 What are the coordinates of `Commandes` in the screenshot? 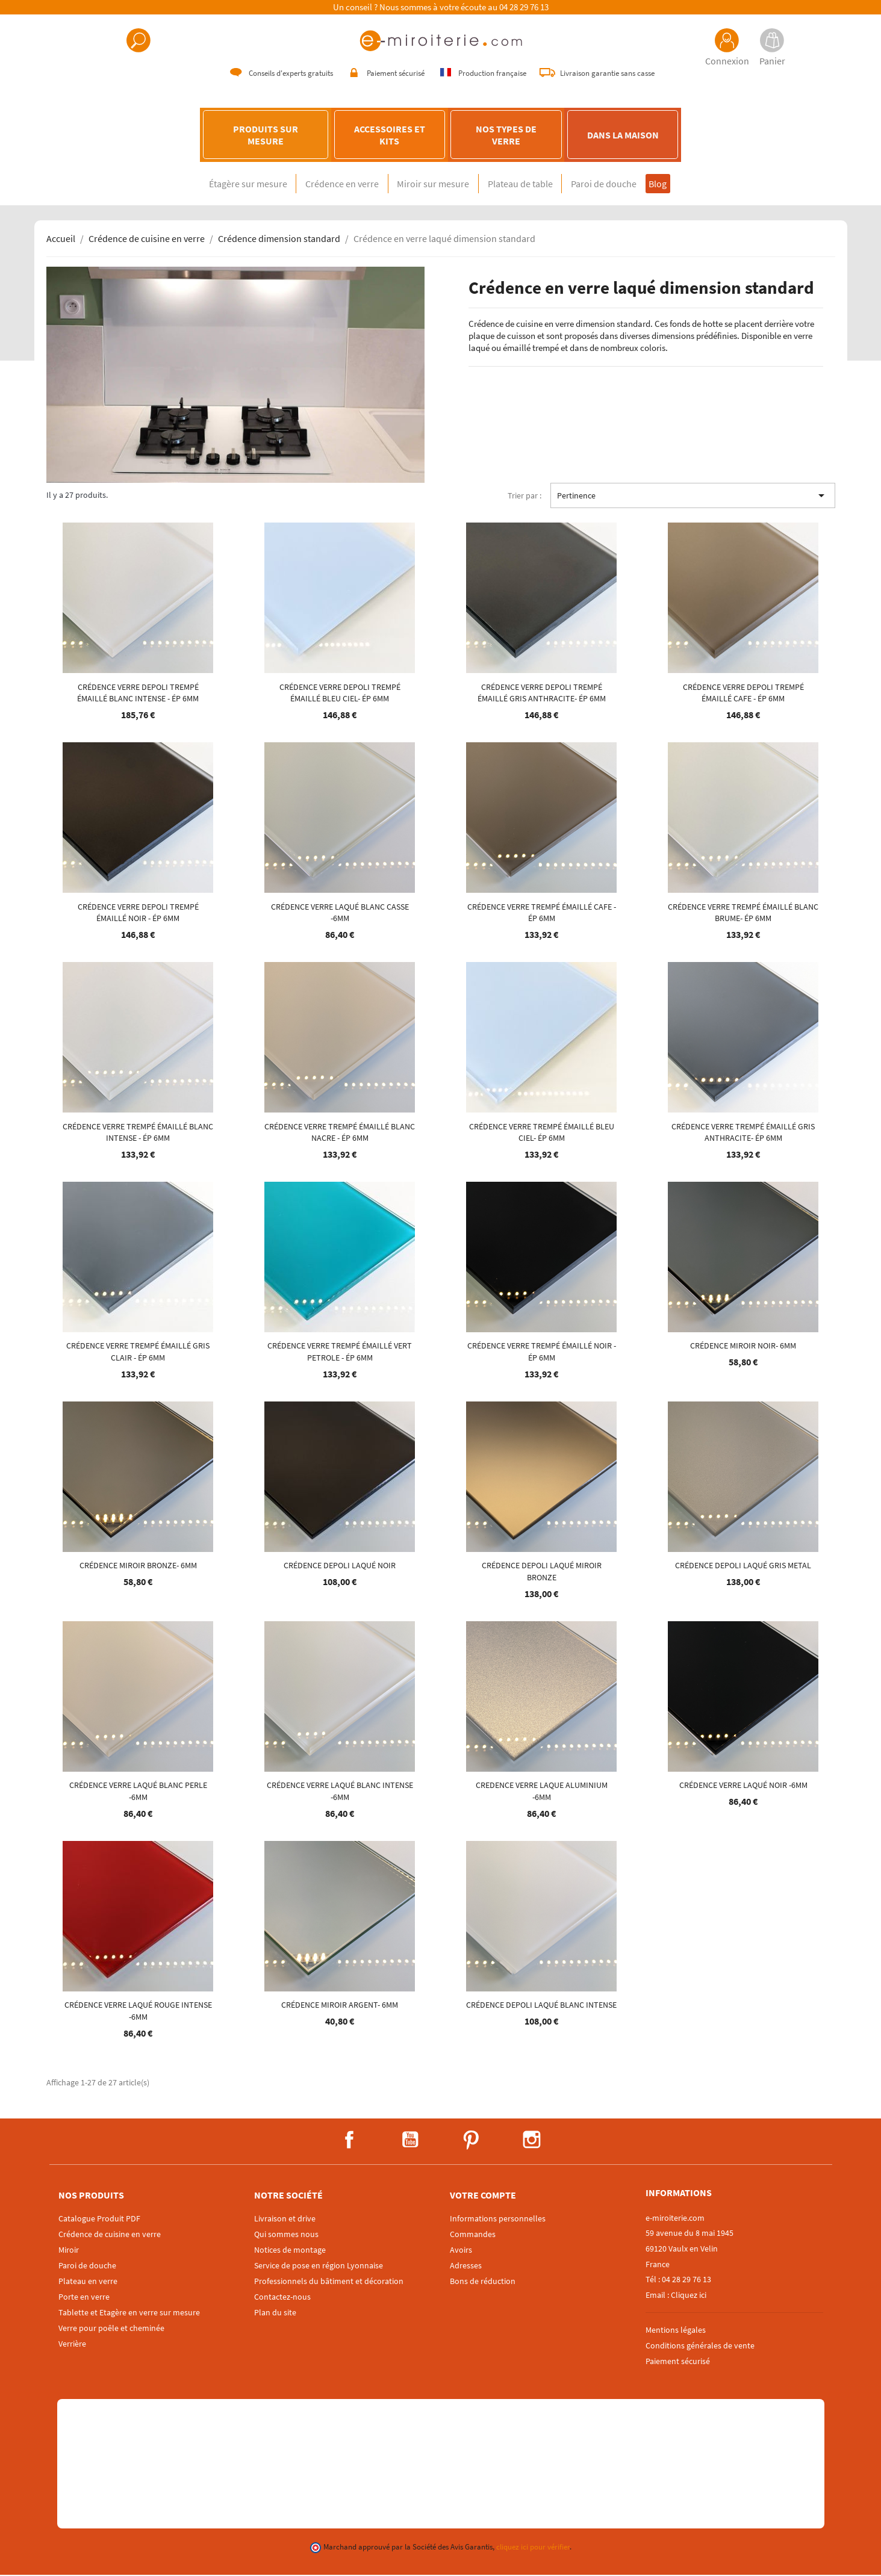 It's located at (473, 2235).